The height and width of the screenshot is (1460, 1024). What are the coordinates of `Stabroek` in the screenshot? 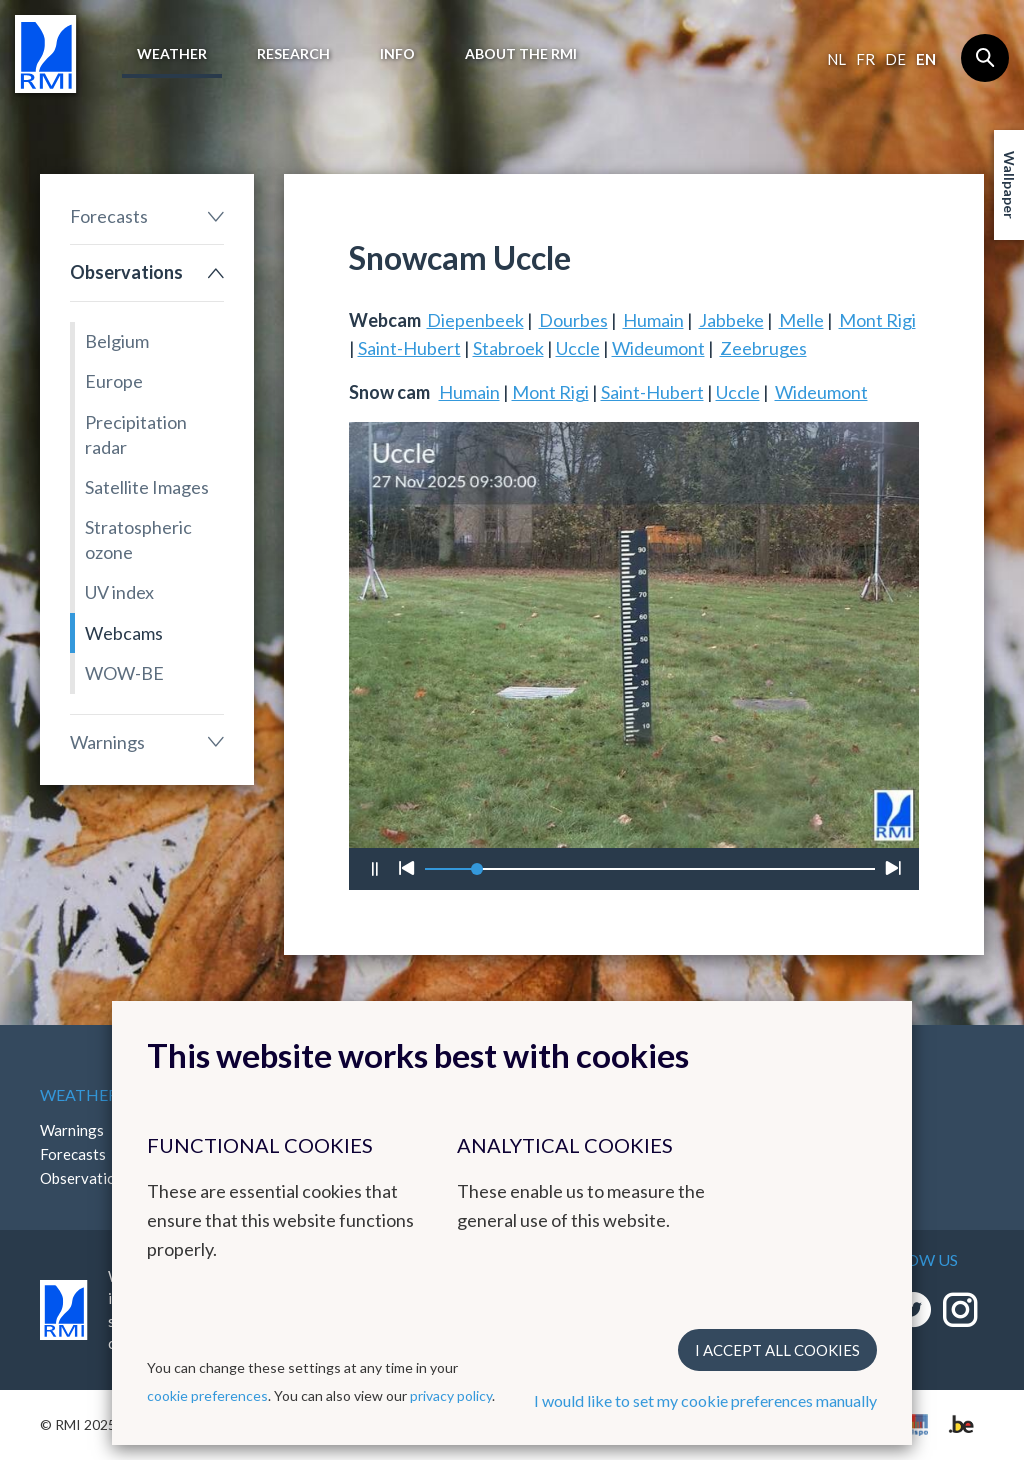 It's located at (508, 348).